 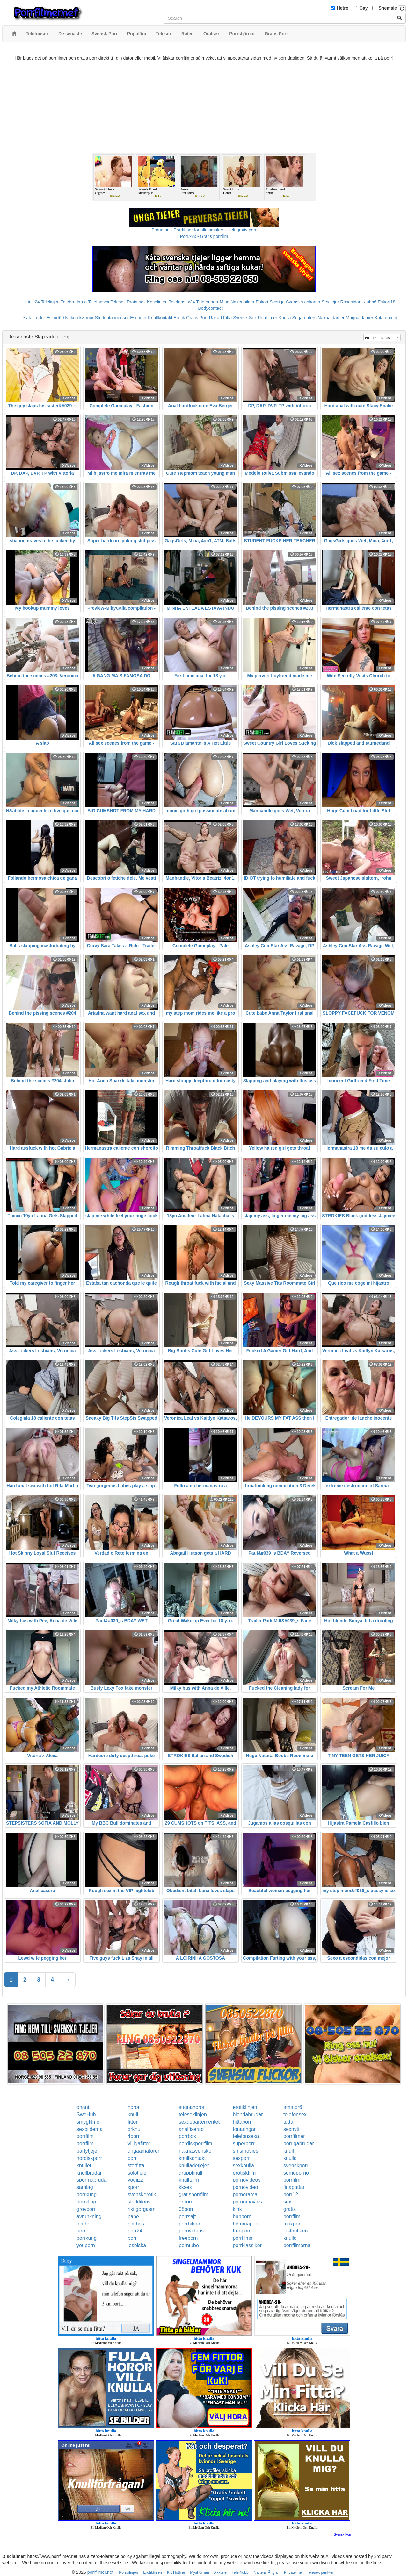 What do you see at coordinates (192, 2158) in the screenshot?
I see `knullkontakt` at bounding box center [192, 2158].